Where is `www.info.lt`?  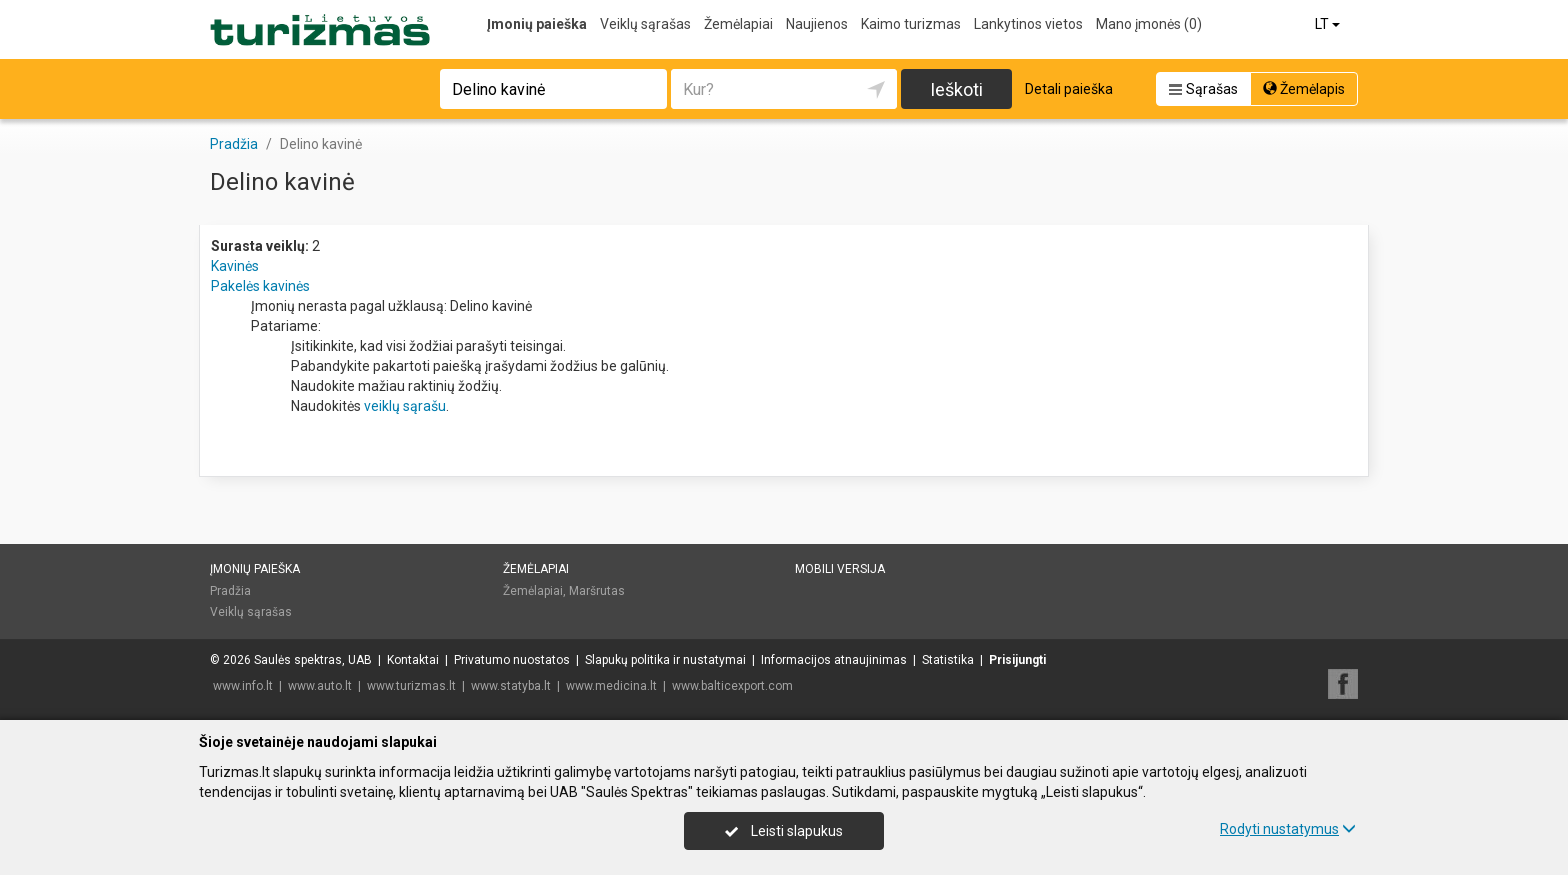 www.info.lt is located at coordinates (243, 686).